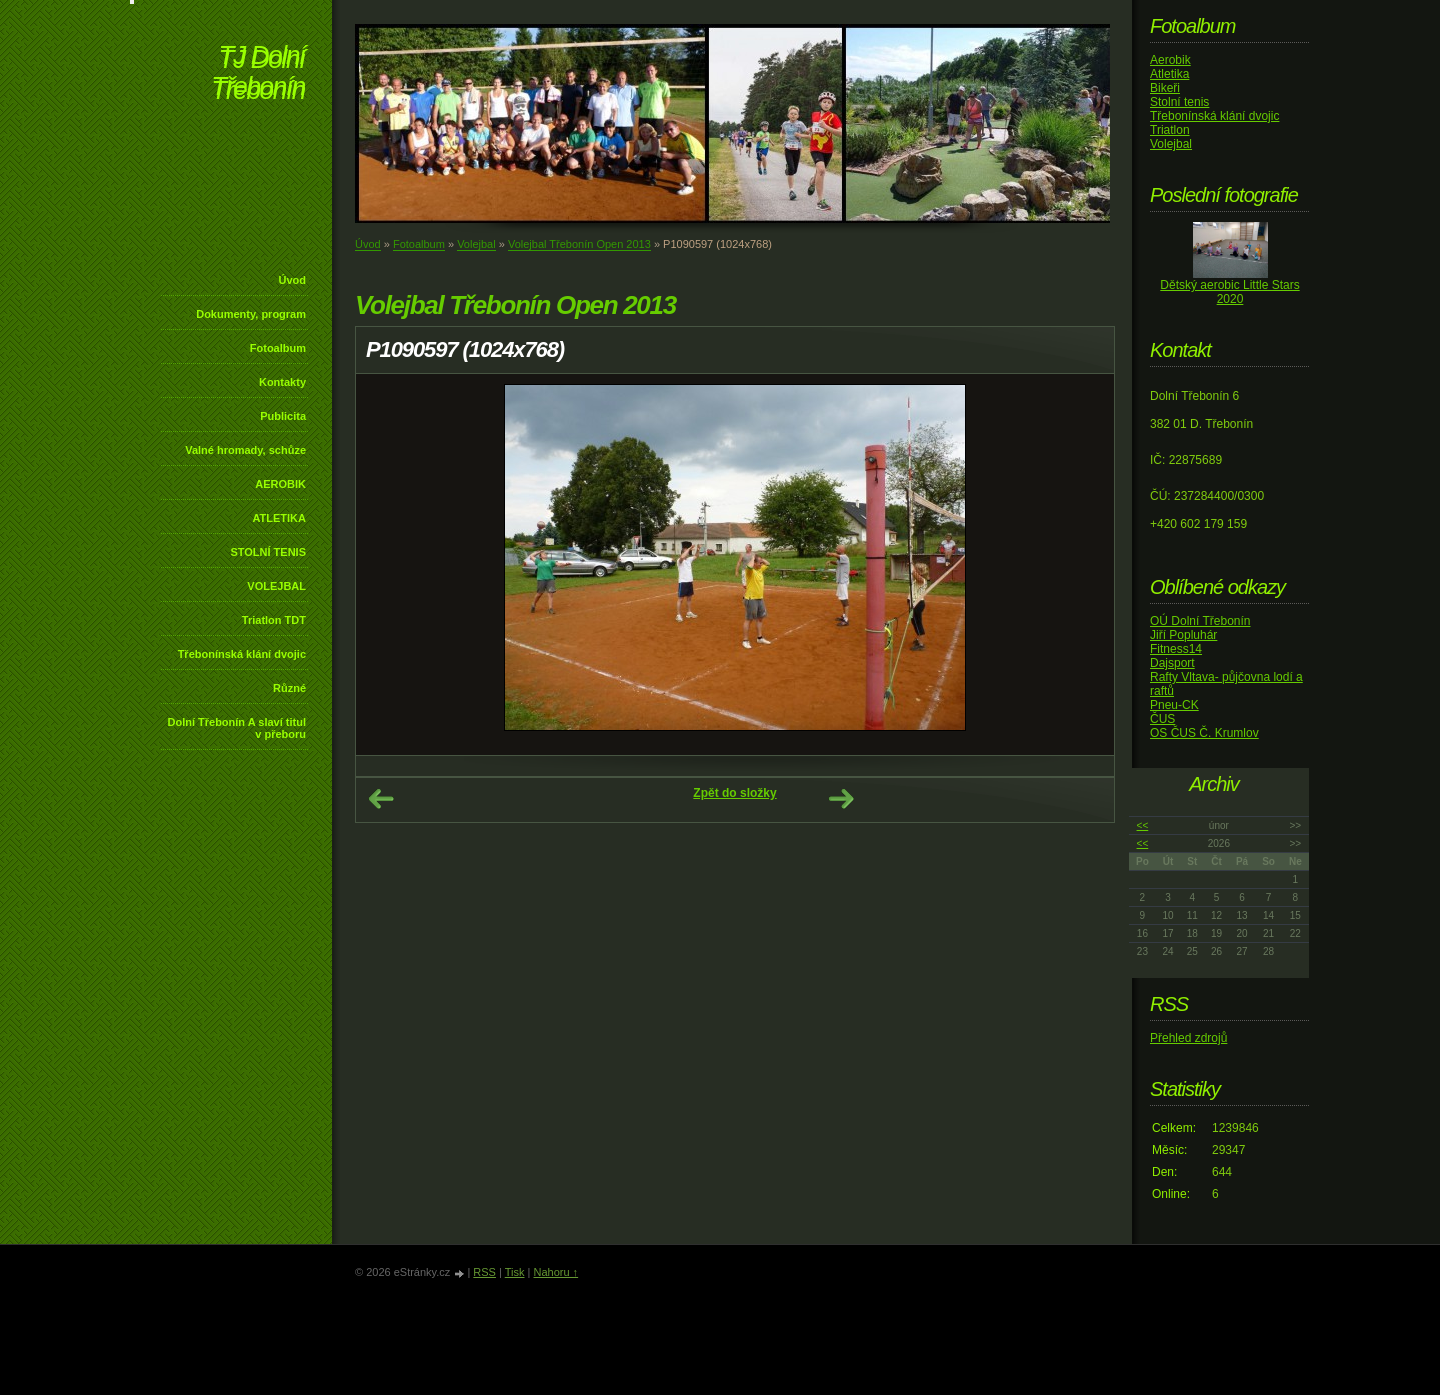 Image resolution: width=1440 pixels, height=1395 pixels. What do you see at coordinates (1179, 102) in the screenshot?
I see `Stolní tenis` at bounding box center [1179, 102].